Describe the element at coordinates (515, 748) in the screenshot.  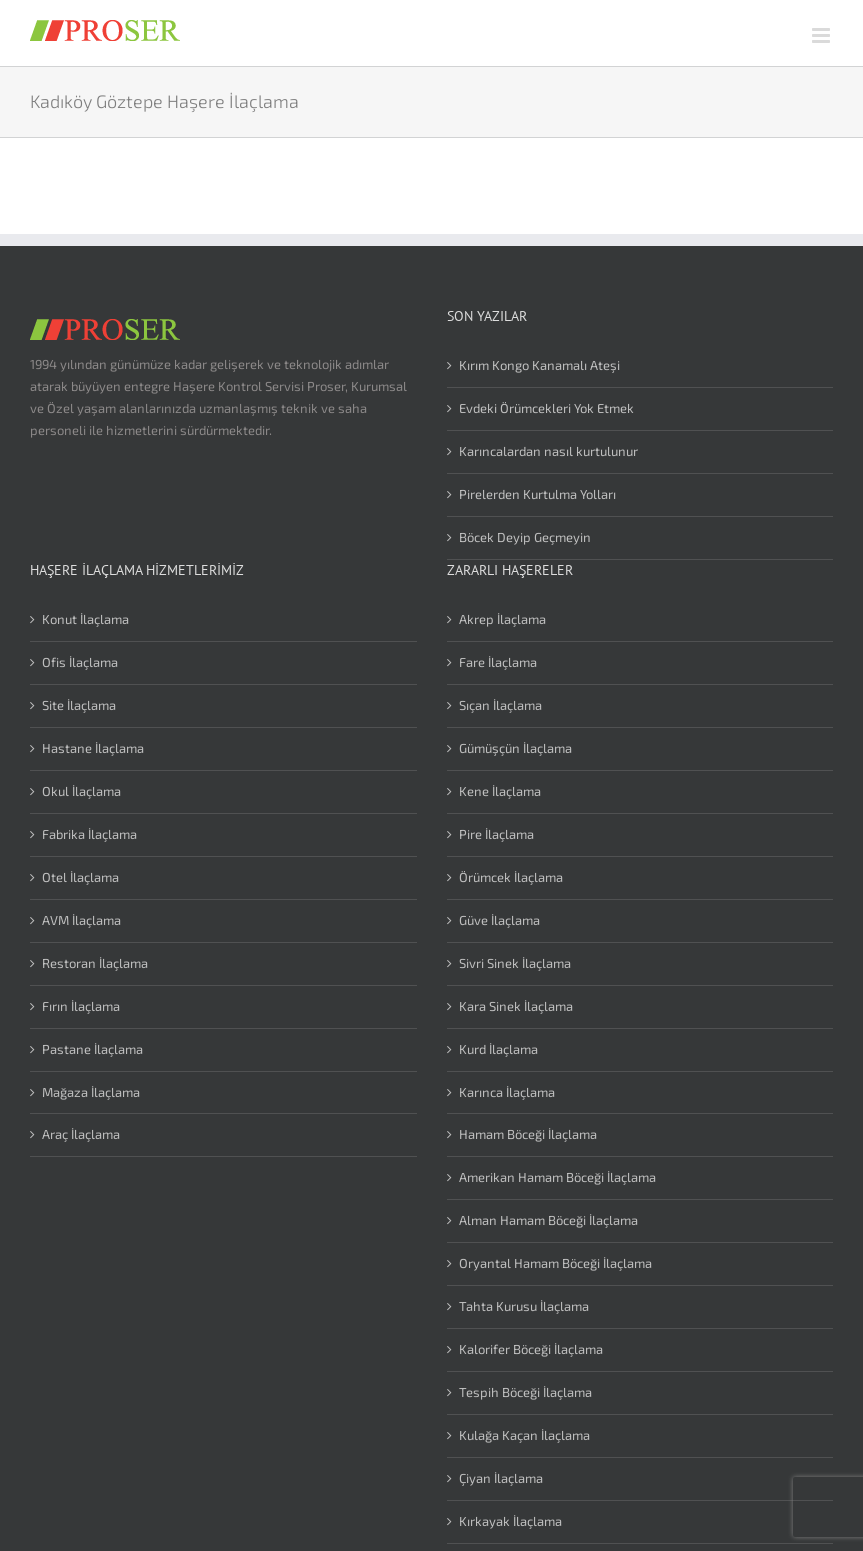
I see `Gümüşçün İlaçlama` at that location.